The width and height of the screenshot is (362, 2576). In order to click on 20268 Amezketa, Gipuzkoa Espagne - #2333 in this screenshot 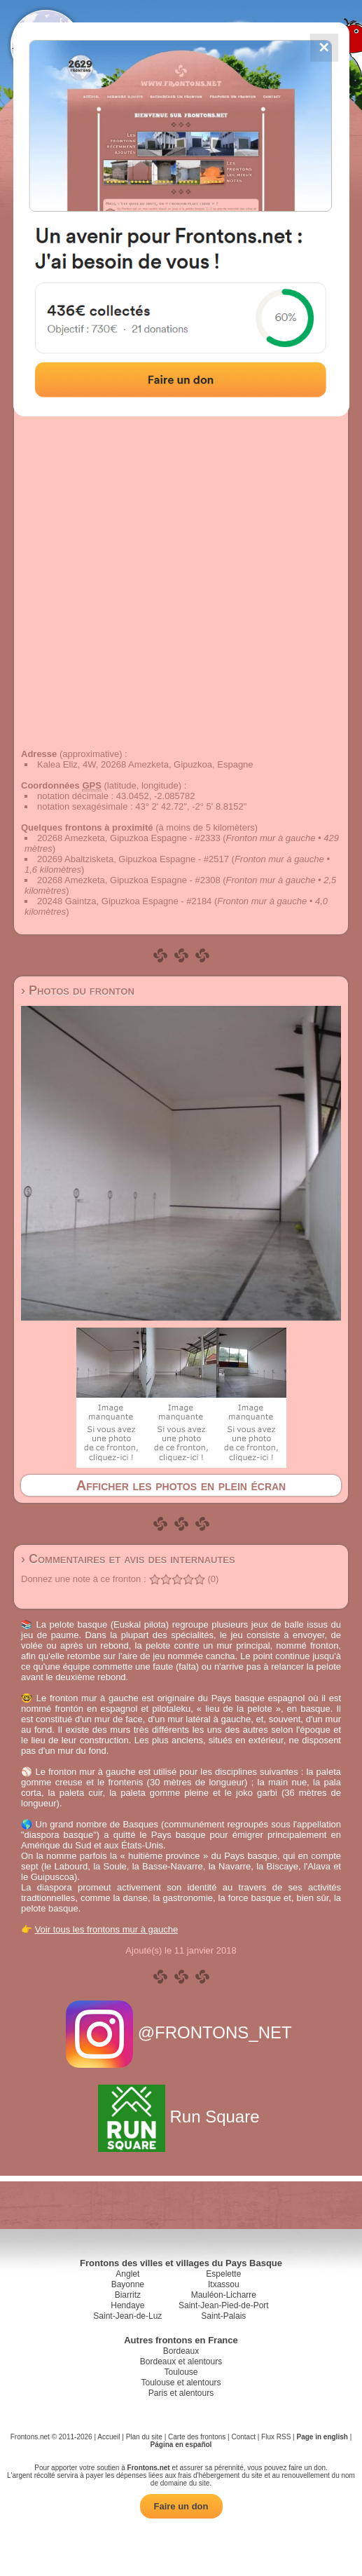, I will do `click(129, 838)`.